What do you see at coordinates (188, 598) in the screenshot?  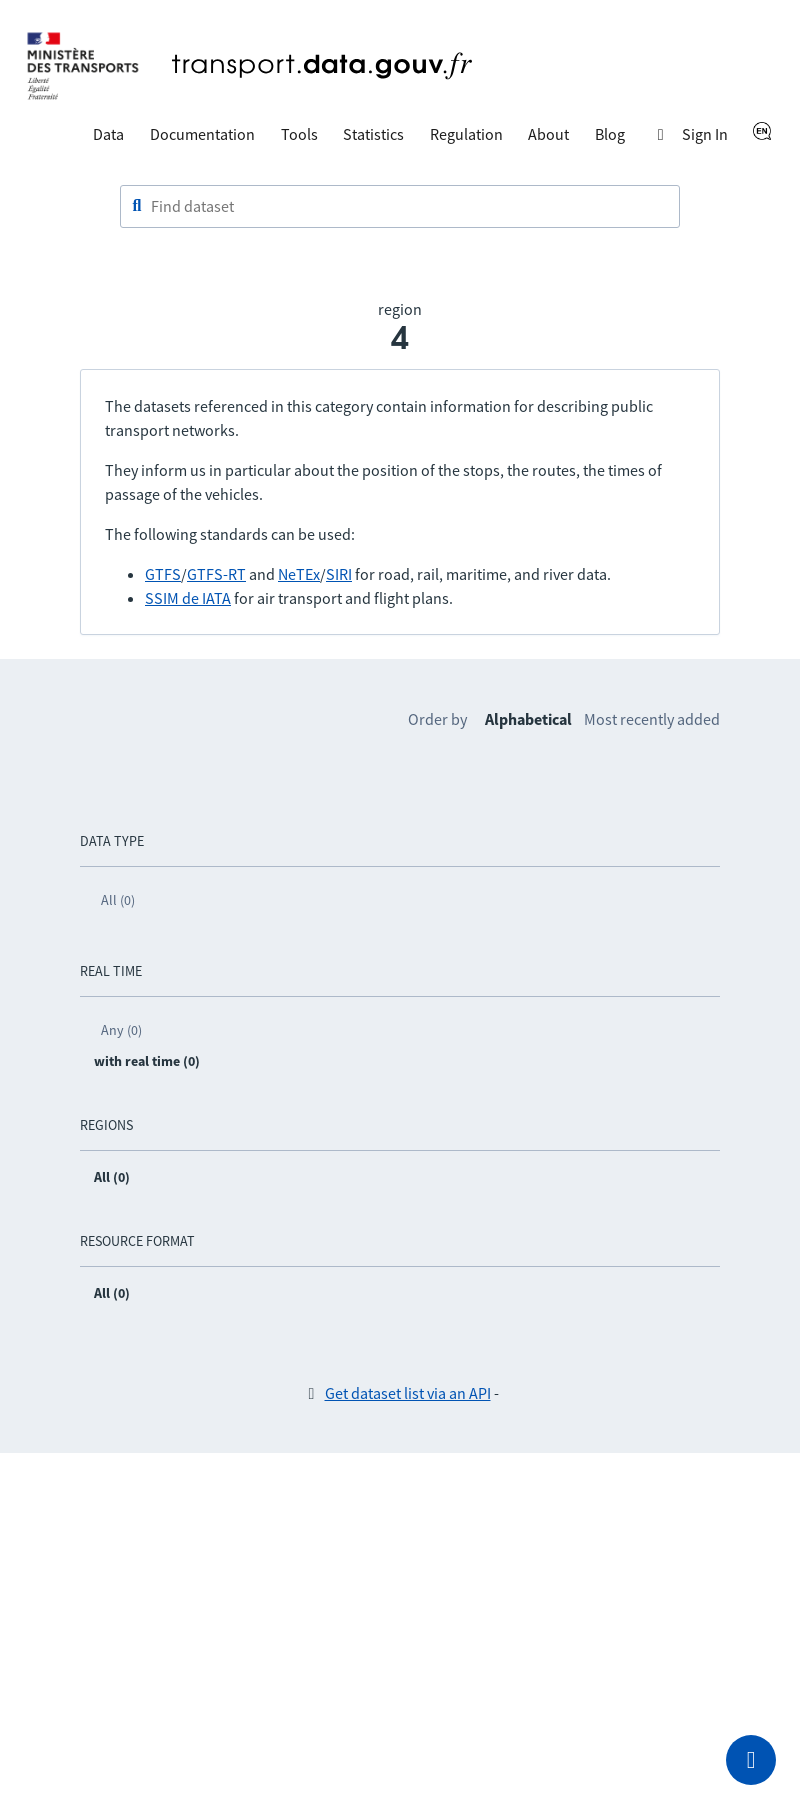 I see `SSIM de IATA` at bounding box center [188, 598].